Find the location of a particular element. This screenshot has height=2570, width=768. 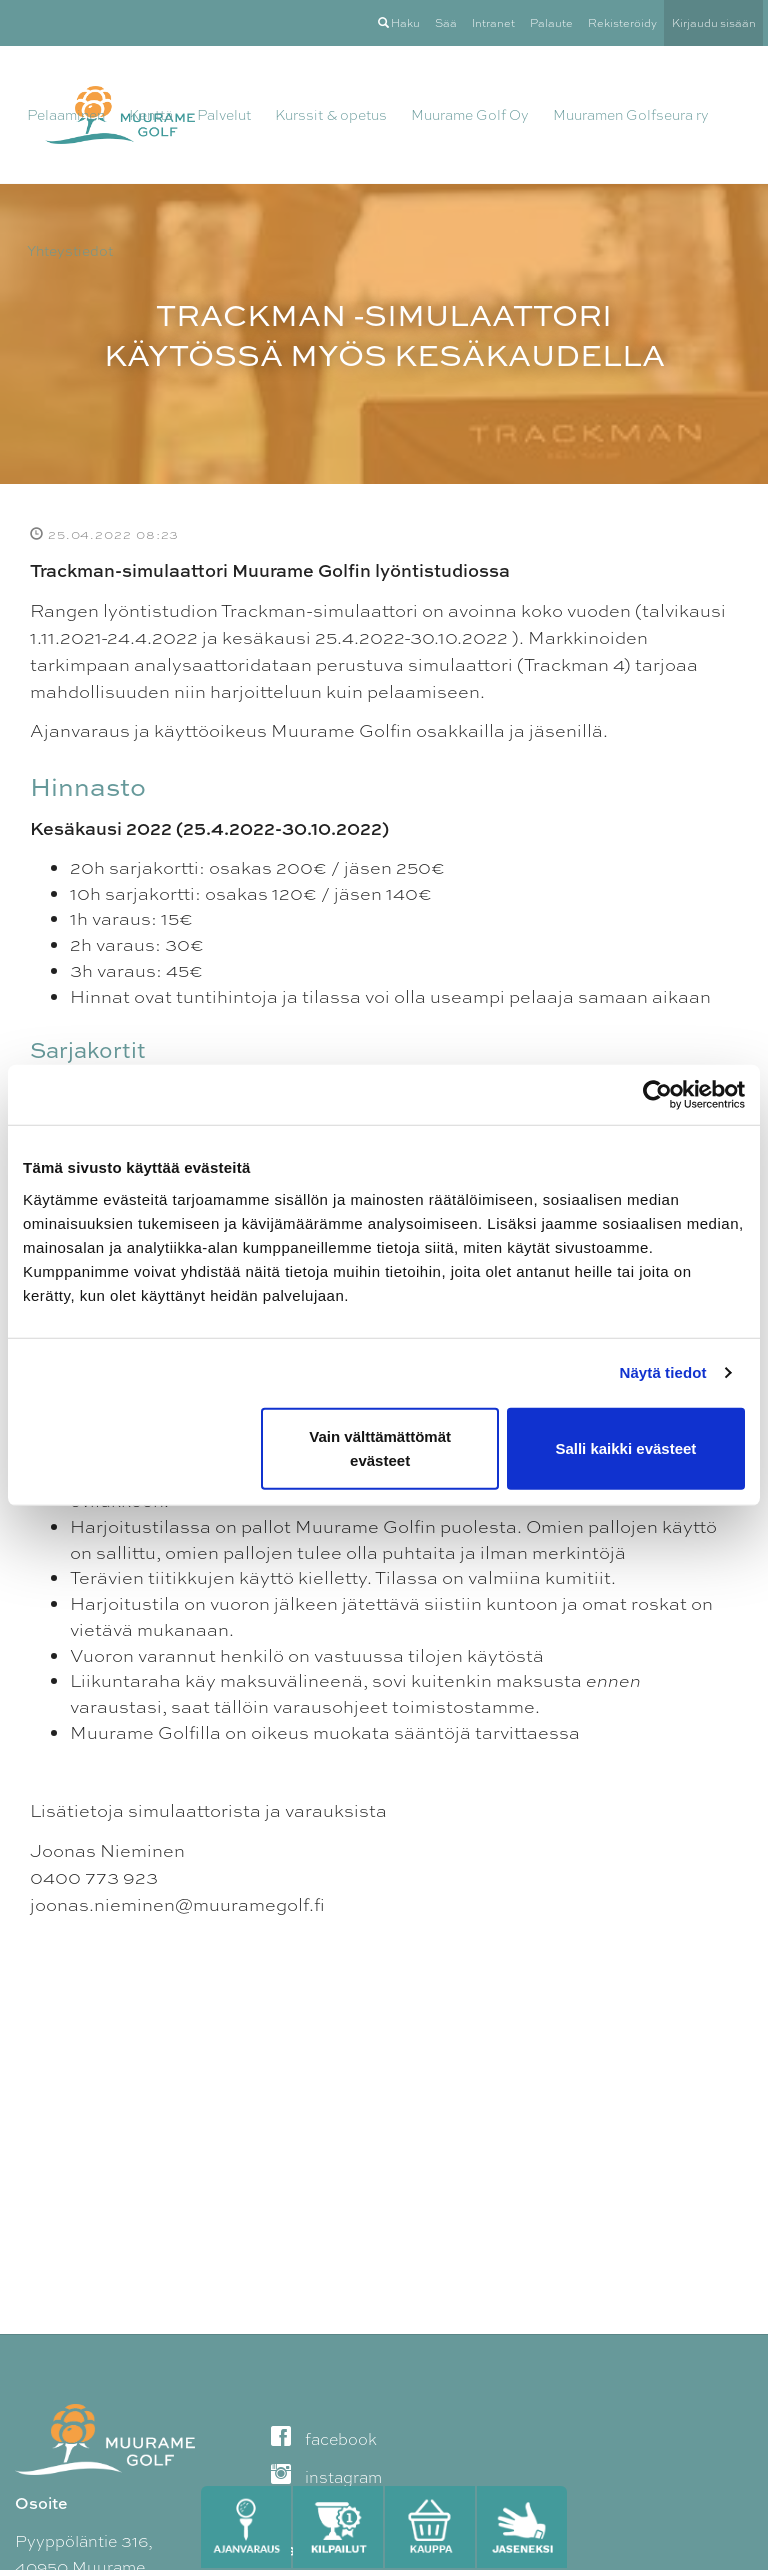

Haku is located at coordinates (399, 23).